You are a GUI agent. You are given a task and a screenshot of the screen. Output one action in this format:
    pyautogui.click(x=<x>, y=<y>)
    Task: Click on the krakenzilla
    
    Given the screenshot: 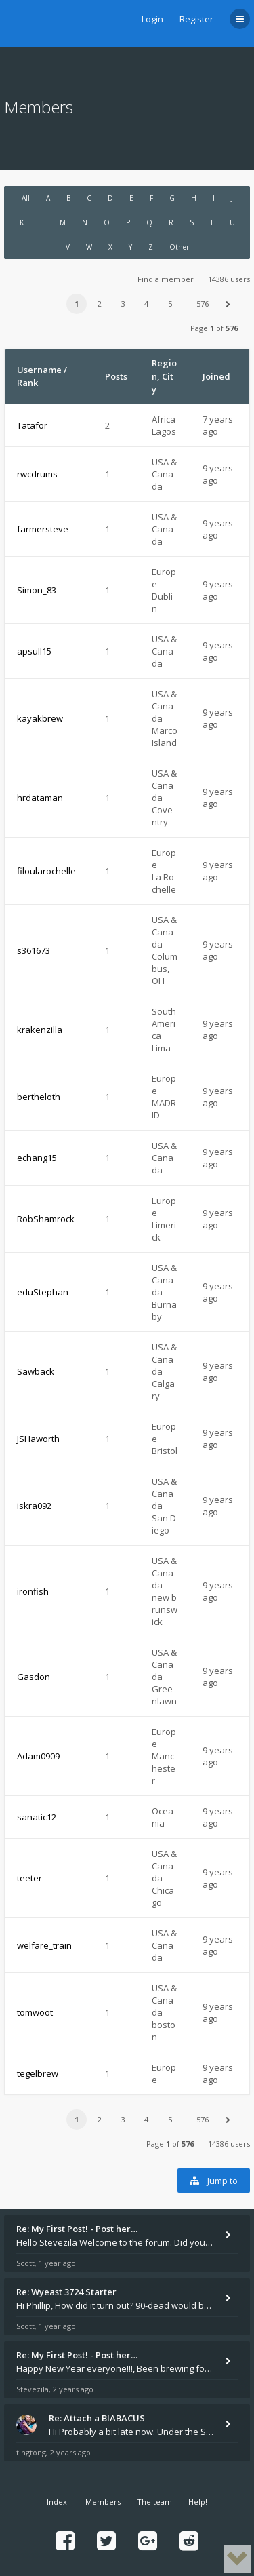 What is the action you would take?
    pyautogui.click(x=39, y=1029)
    